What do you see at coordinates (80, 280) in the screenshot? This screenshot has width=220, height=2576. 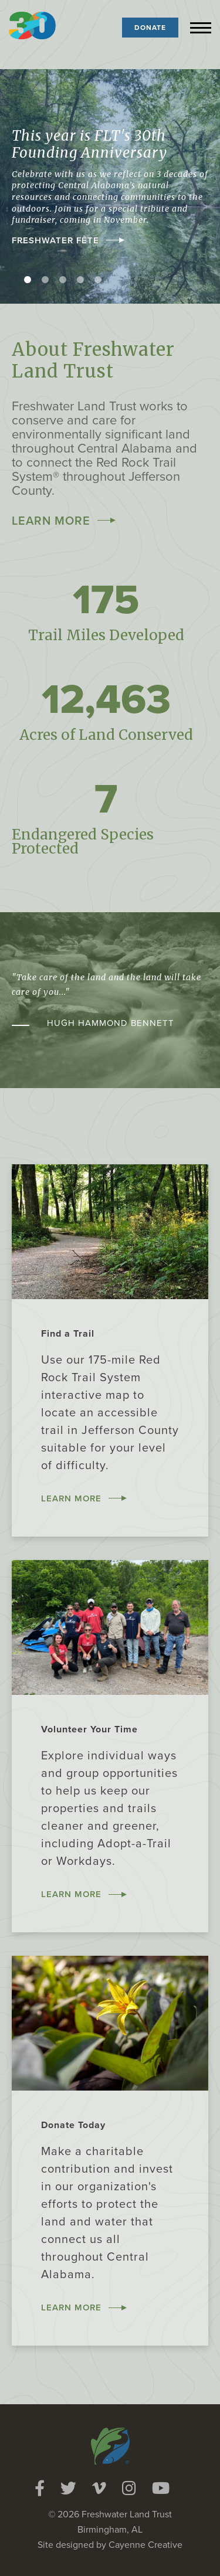 I see `4 [tab]` at bounding box center [80, 280].